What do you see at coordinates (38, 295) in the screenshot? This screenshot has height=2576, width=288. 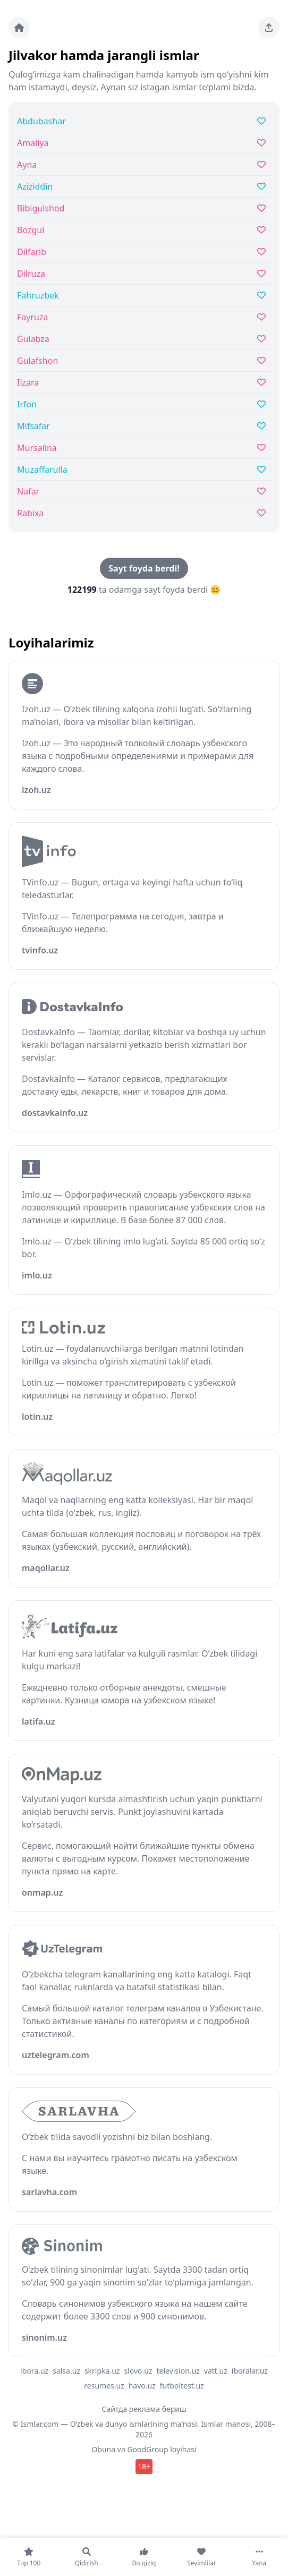 I see `Fahruzbek` at bounding box center [38, 295].